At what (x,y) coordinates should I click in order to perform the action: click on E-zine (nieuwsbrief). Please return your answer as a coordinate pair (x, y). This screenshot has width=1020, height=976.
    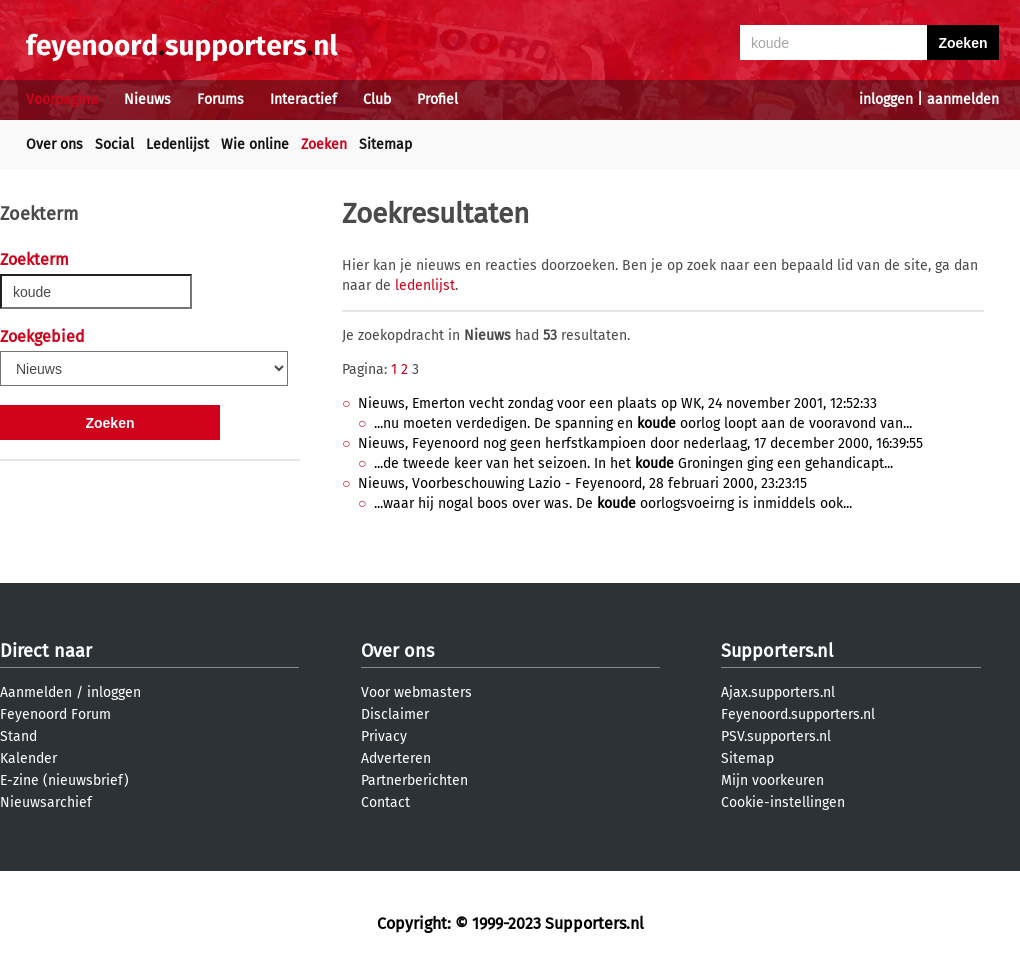
    Looking at the image, I should click on (64, 780).